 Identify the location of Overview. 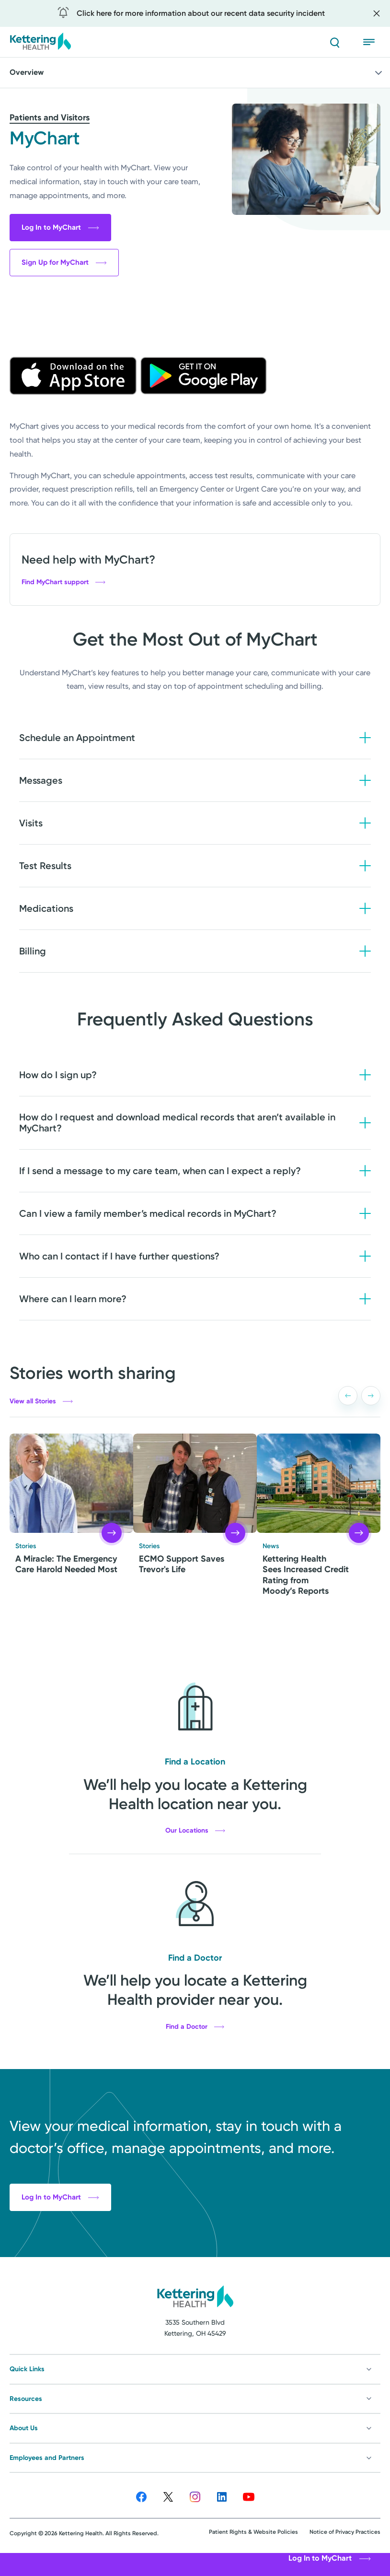
(197, 73).